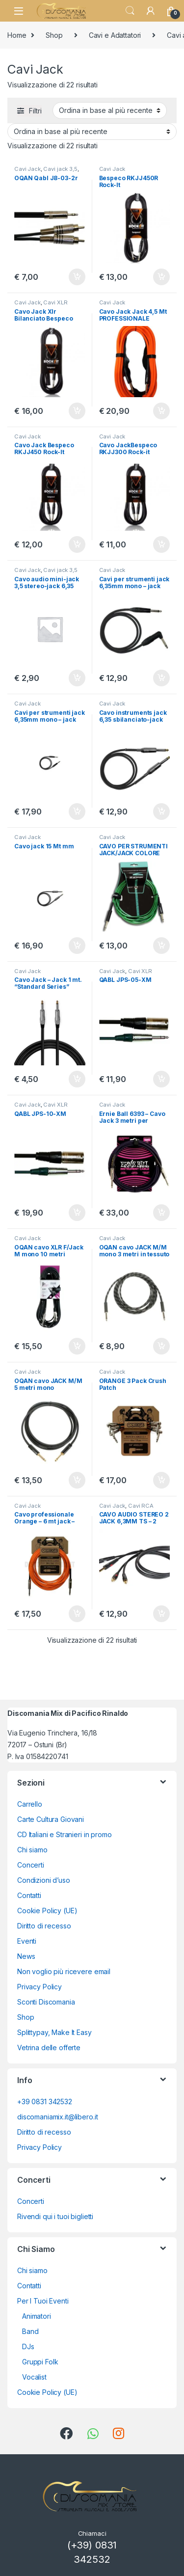 This screenshot has height=2576, width=184. What do you see at coordinates (57, 2117) in the screenshot?
I see `discomaniamix.it@libero.it` at bounding box center [57, 2117].